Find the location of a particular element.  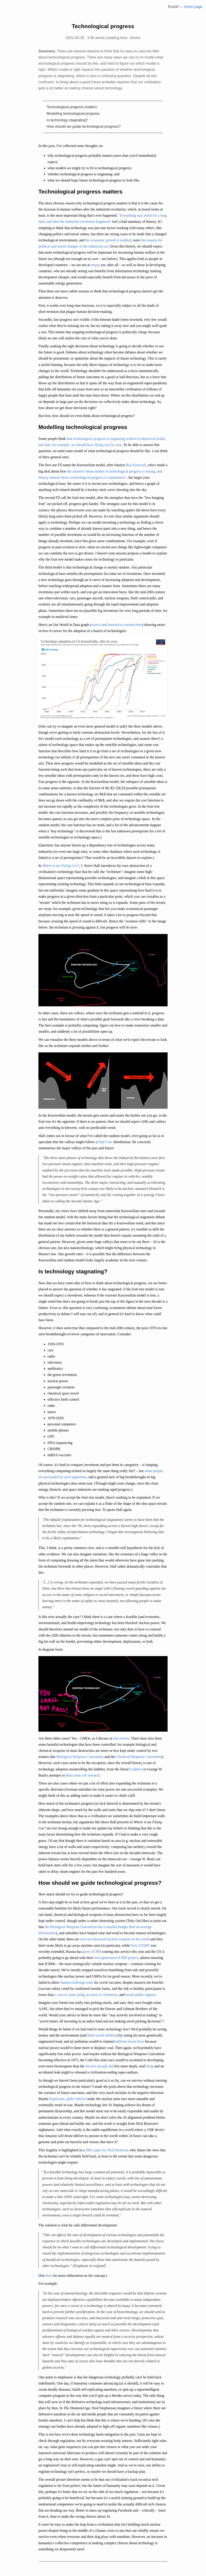

Chemical Weapons Convention is located at coordinates (139, 1757).